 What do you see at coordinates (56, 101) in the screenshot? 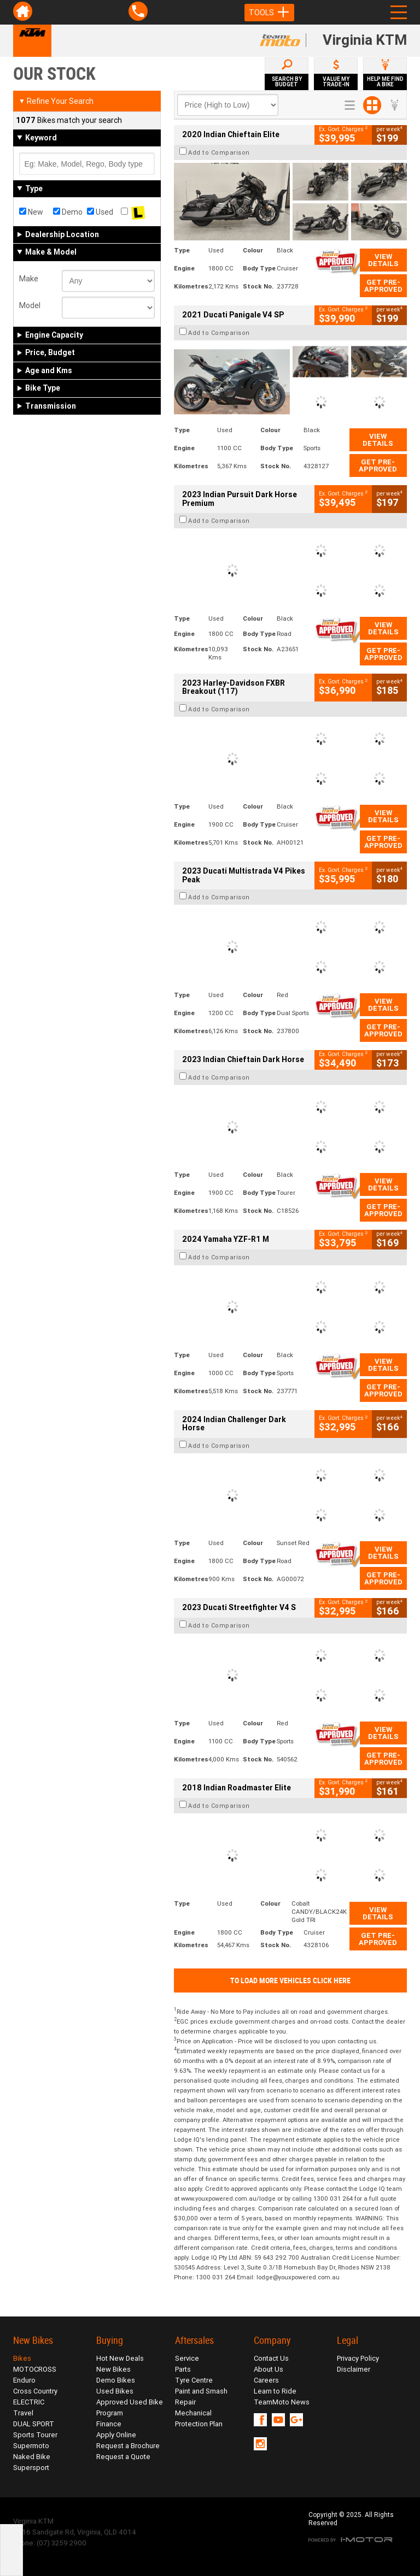
I see `Refine Your Search` at bounding box center [56, 101].